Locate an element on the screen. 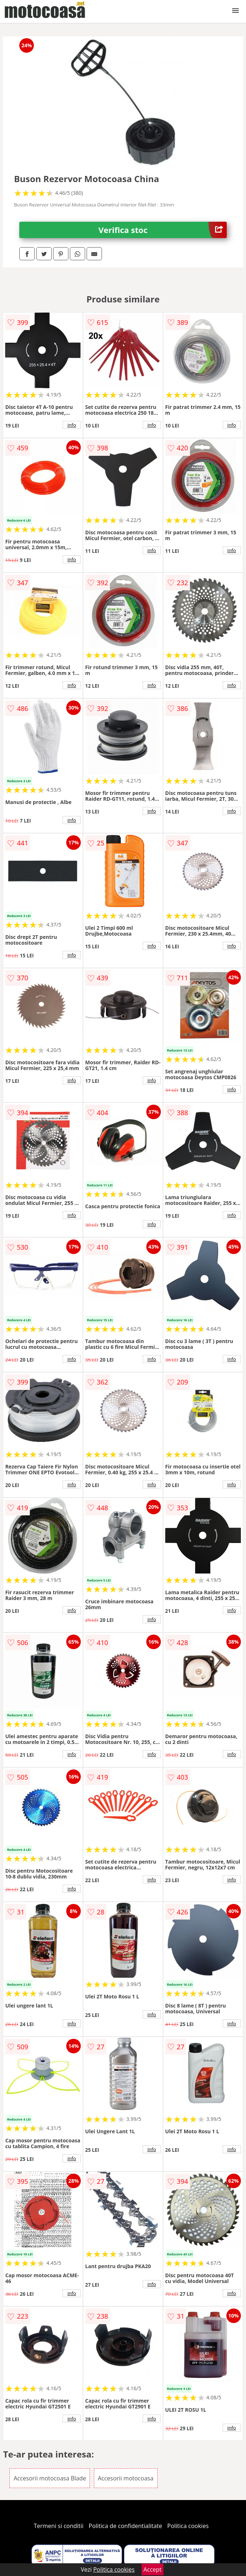 The height and width of the screenshot is (2576, 246). Accept is located at coordinates (152, 2569).